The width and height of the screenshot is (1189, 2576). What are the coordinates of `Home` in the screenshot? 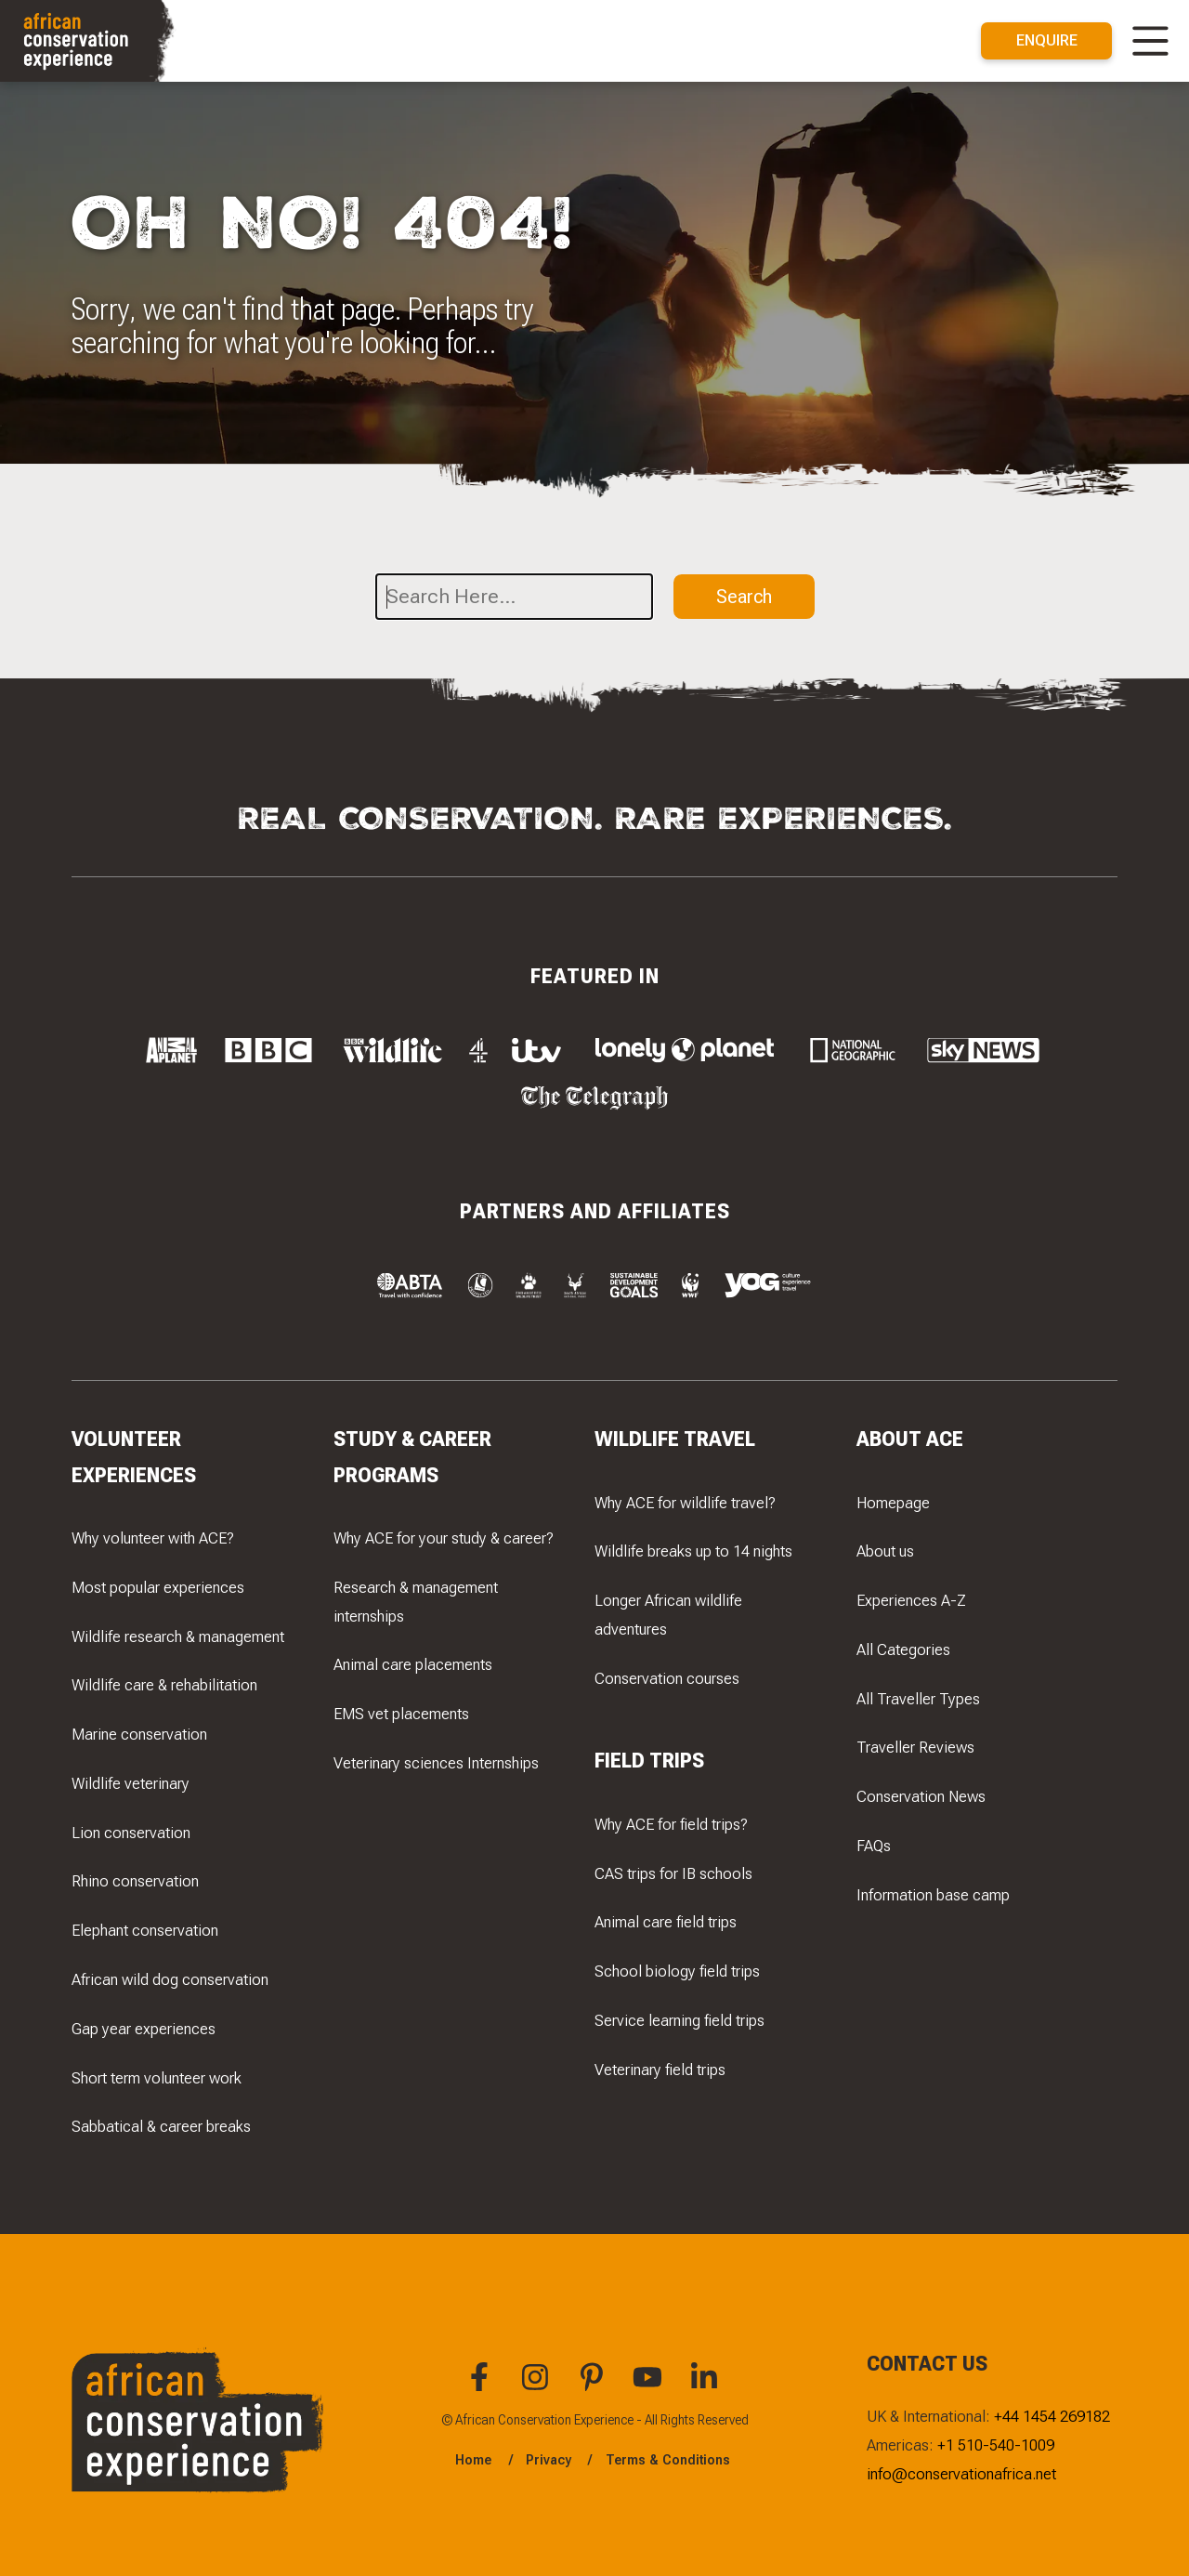 It's located at (473, 2459).